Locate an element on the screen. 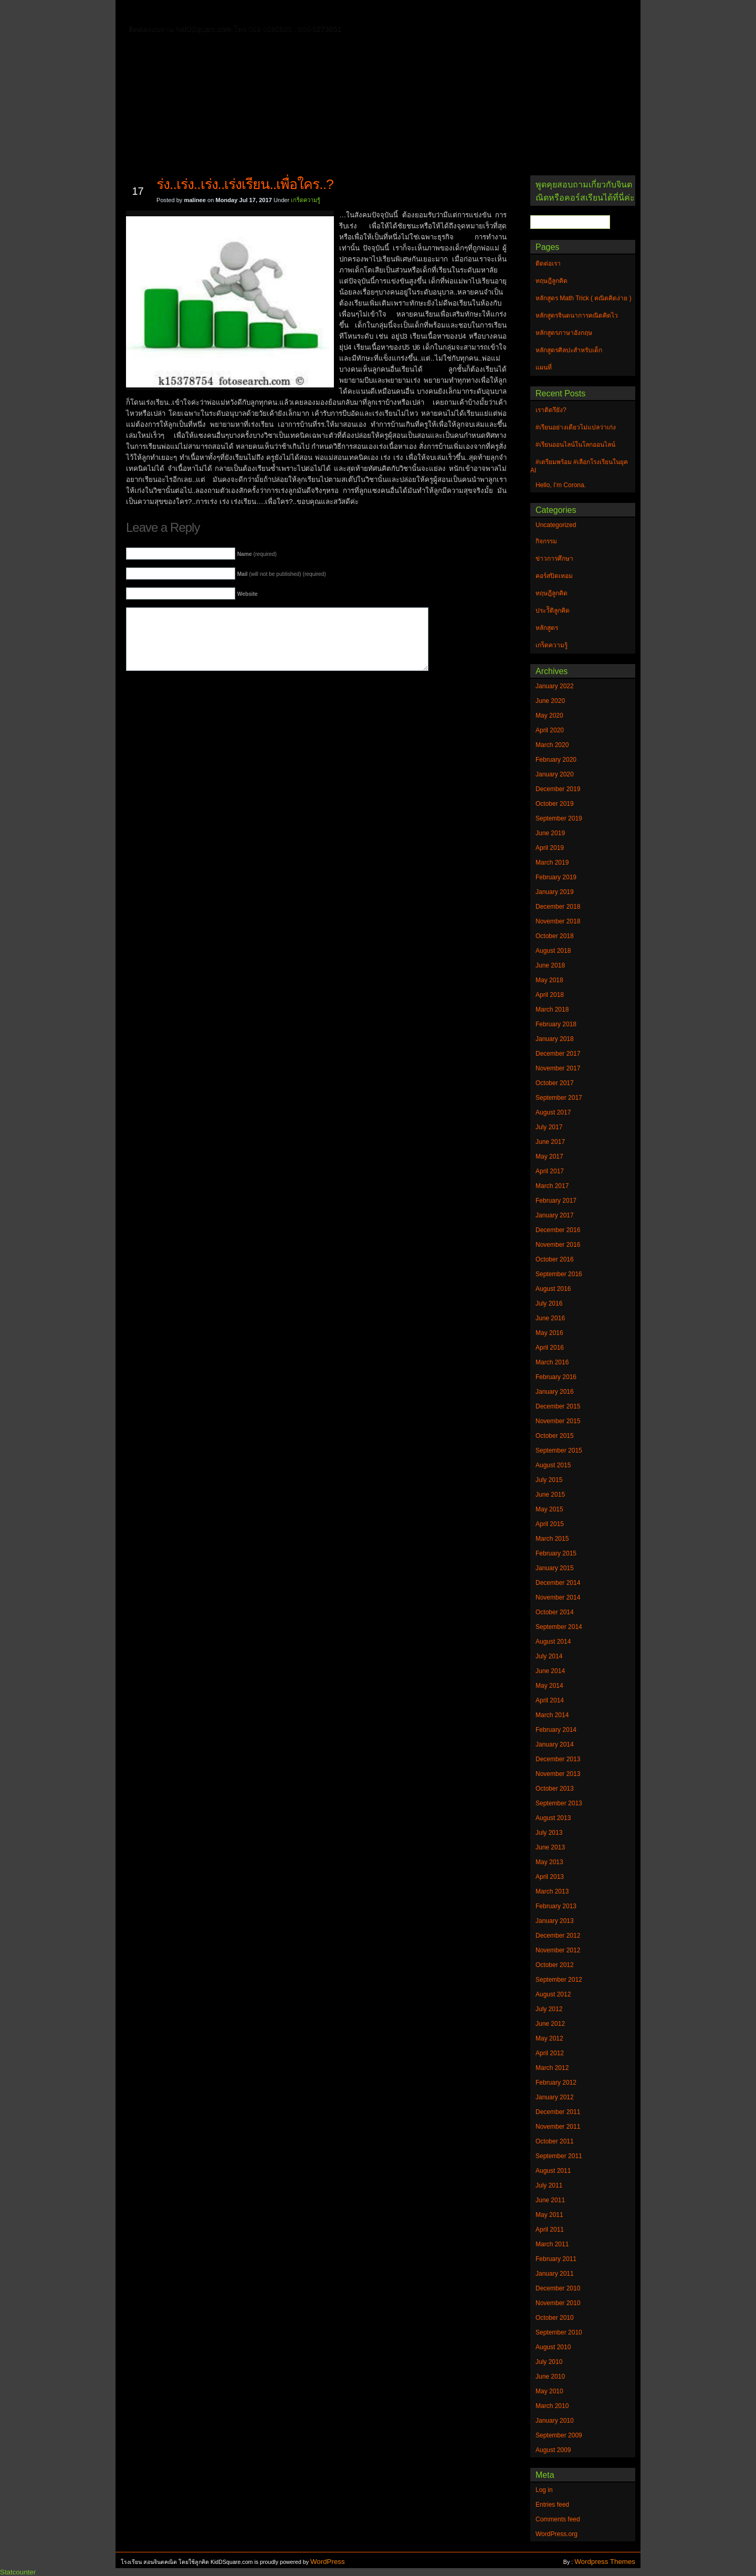  April 2018 is located at coordinates (550, 994).